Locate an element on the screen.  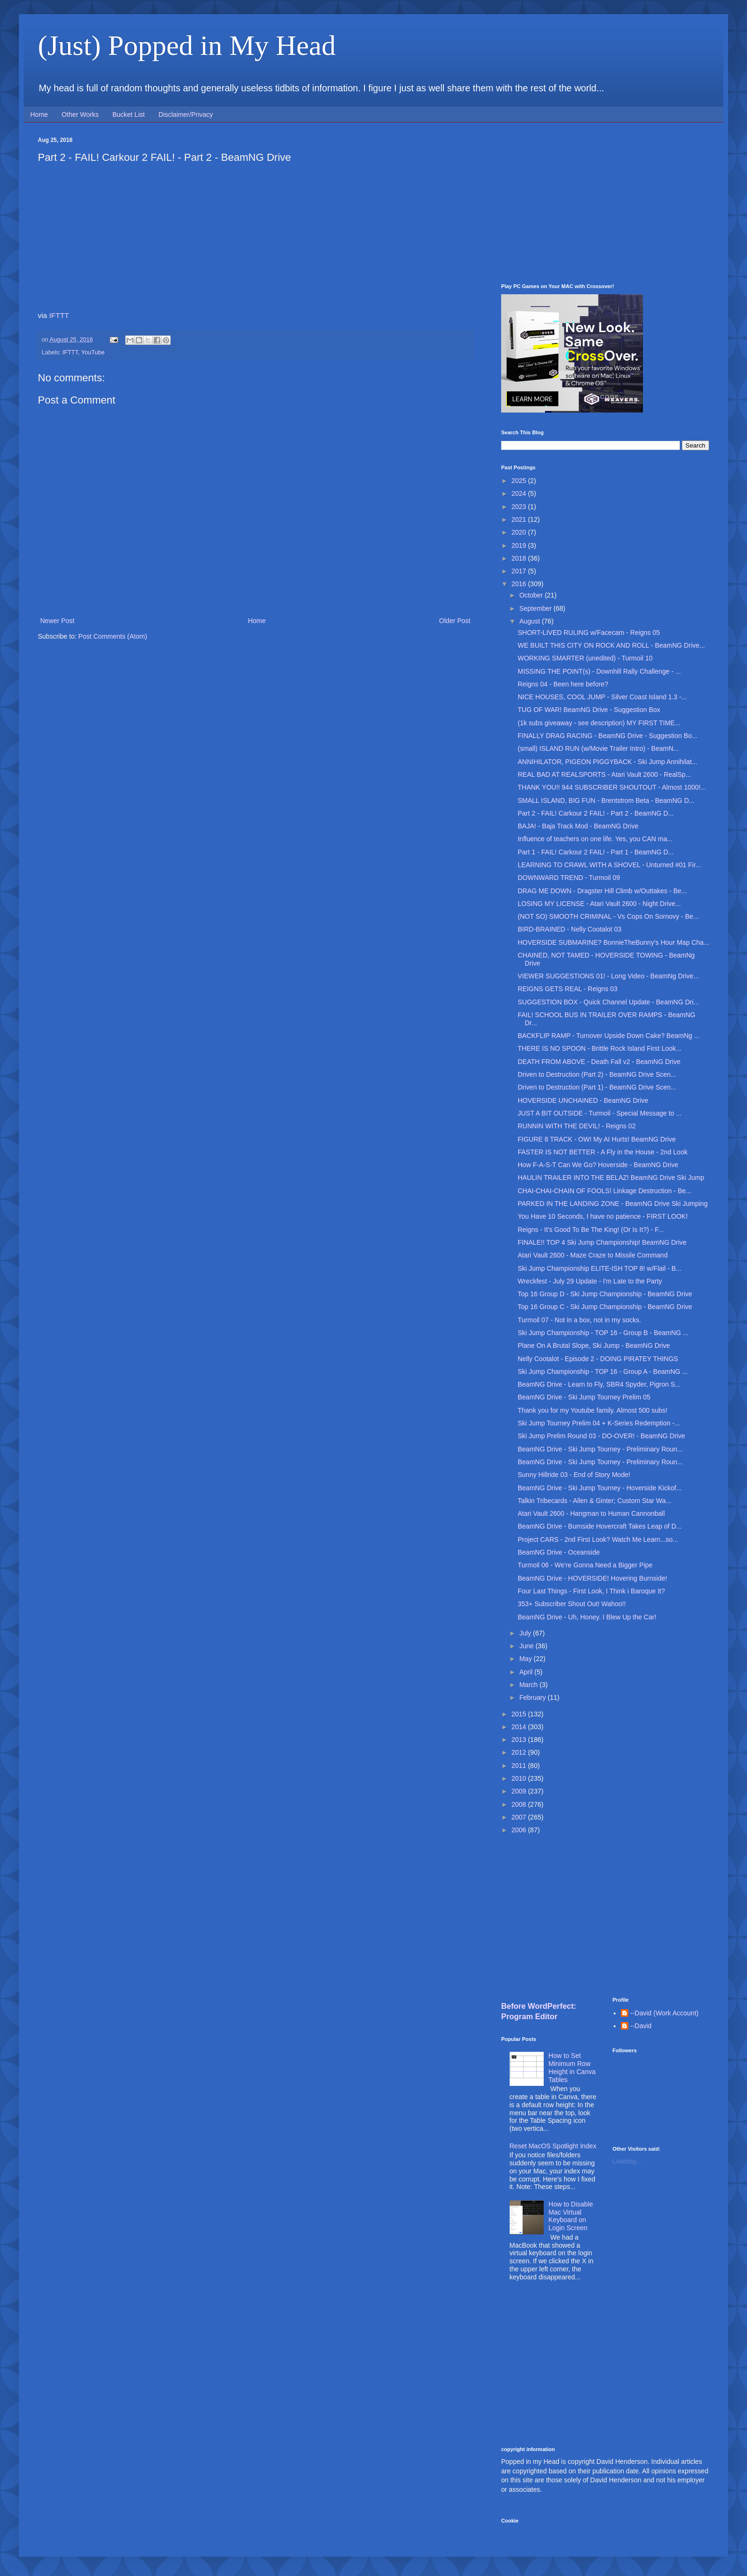
Turmoil 07 - Not in a box, not in my socks. is located at coordinates (579, 1320).